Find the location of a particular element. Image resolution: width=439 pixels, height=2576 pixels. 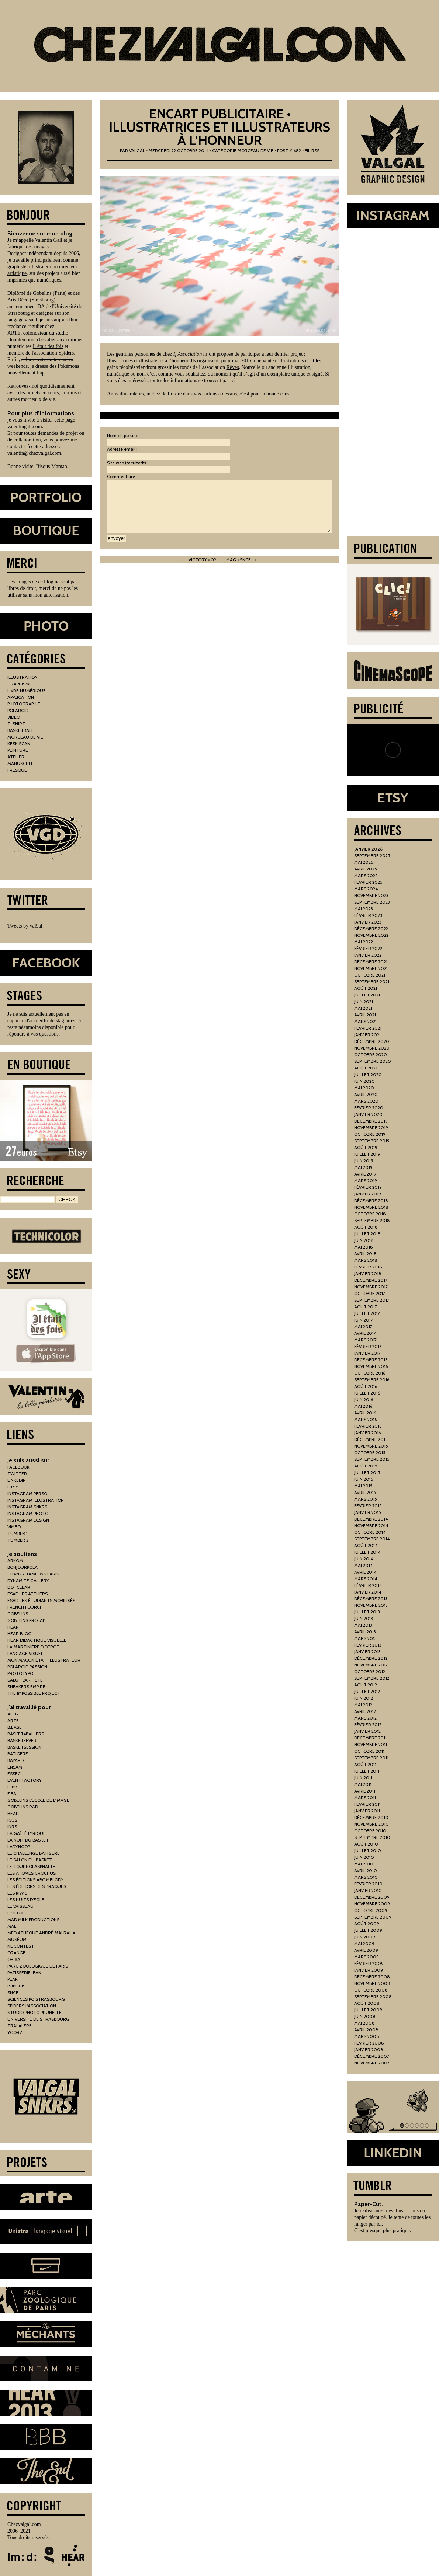

la nuit du basket is located at coordinates (28, 1840).